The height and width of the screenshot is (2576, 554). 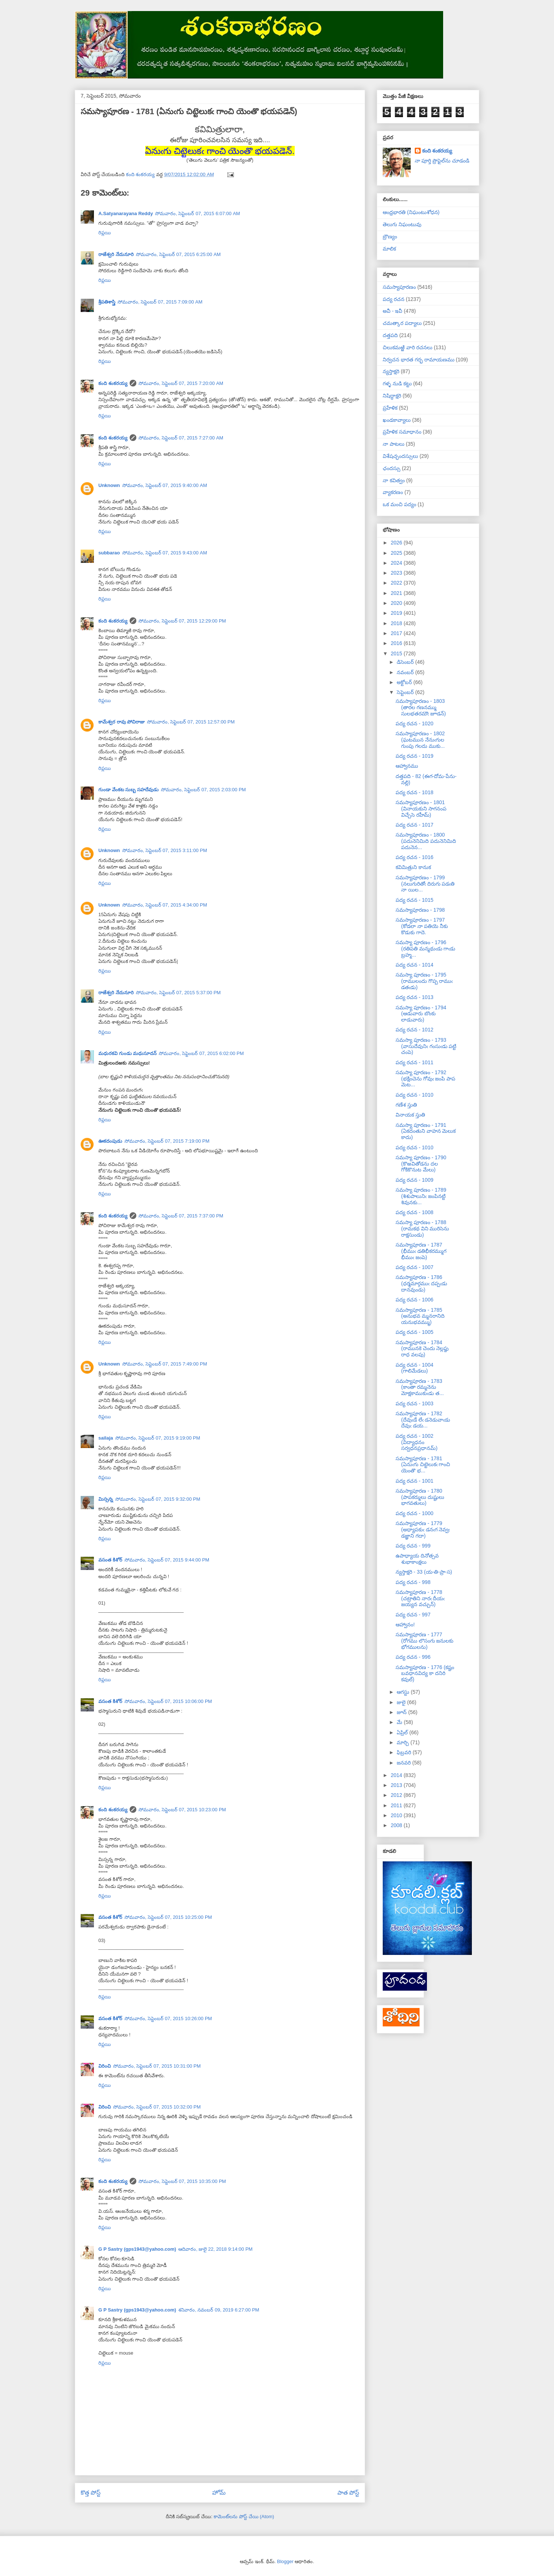 What do you see at coordinates (392, 396) in the screenshot?
I see `నిషిద్ధాక్షరి` at bounding box center [392, 396].